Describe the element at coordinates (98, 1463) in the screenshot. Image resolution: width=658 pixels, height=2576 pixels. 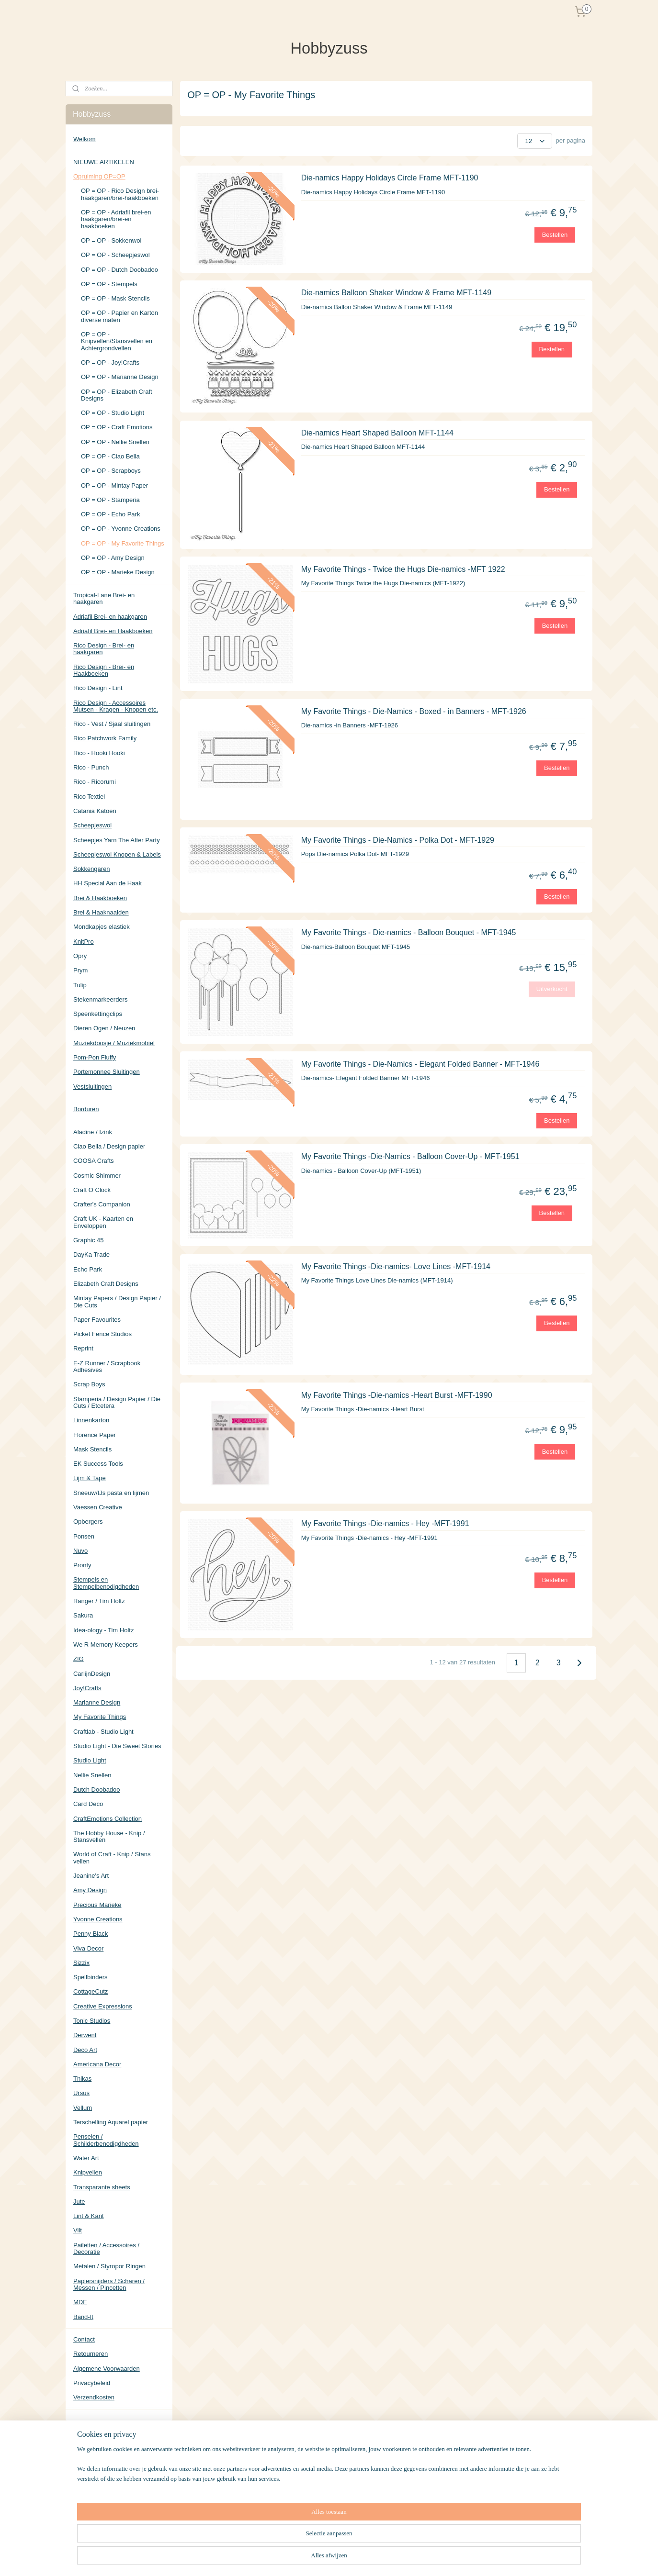
I see `EK Success Tools` at that location.